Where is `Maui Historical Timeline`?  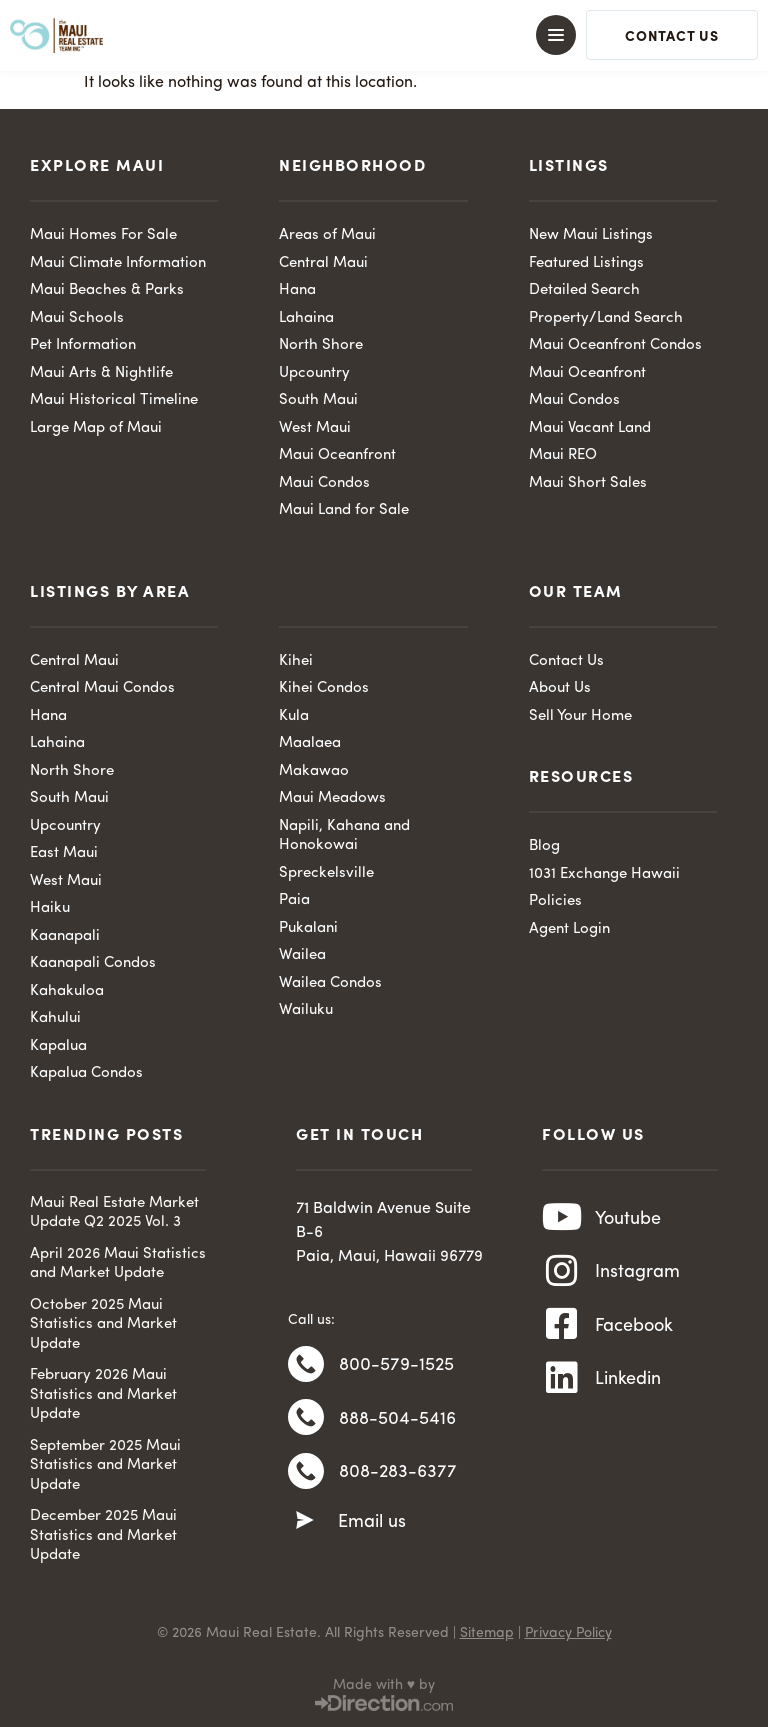
Maui Historical Timeline is located at coordinates (114, 400).